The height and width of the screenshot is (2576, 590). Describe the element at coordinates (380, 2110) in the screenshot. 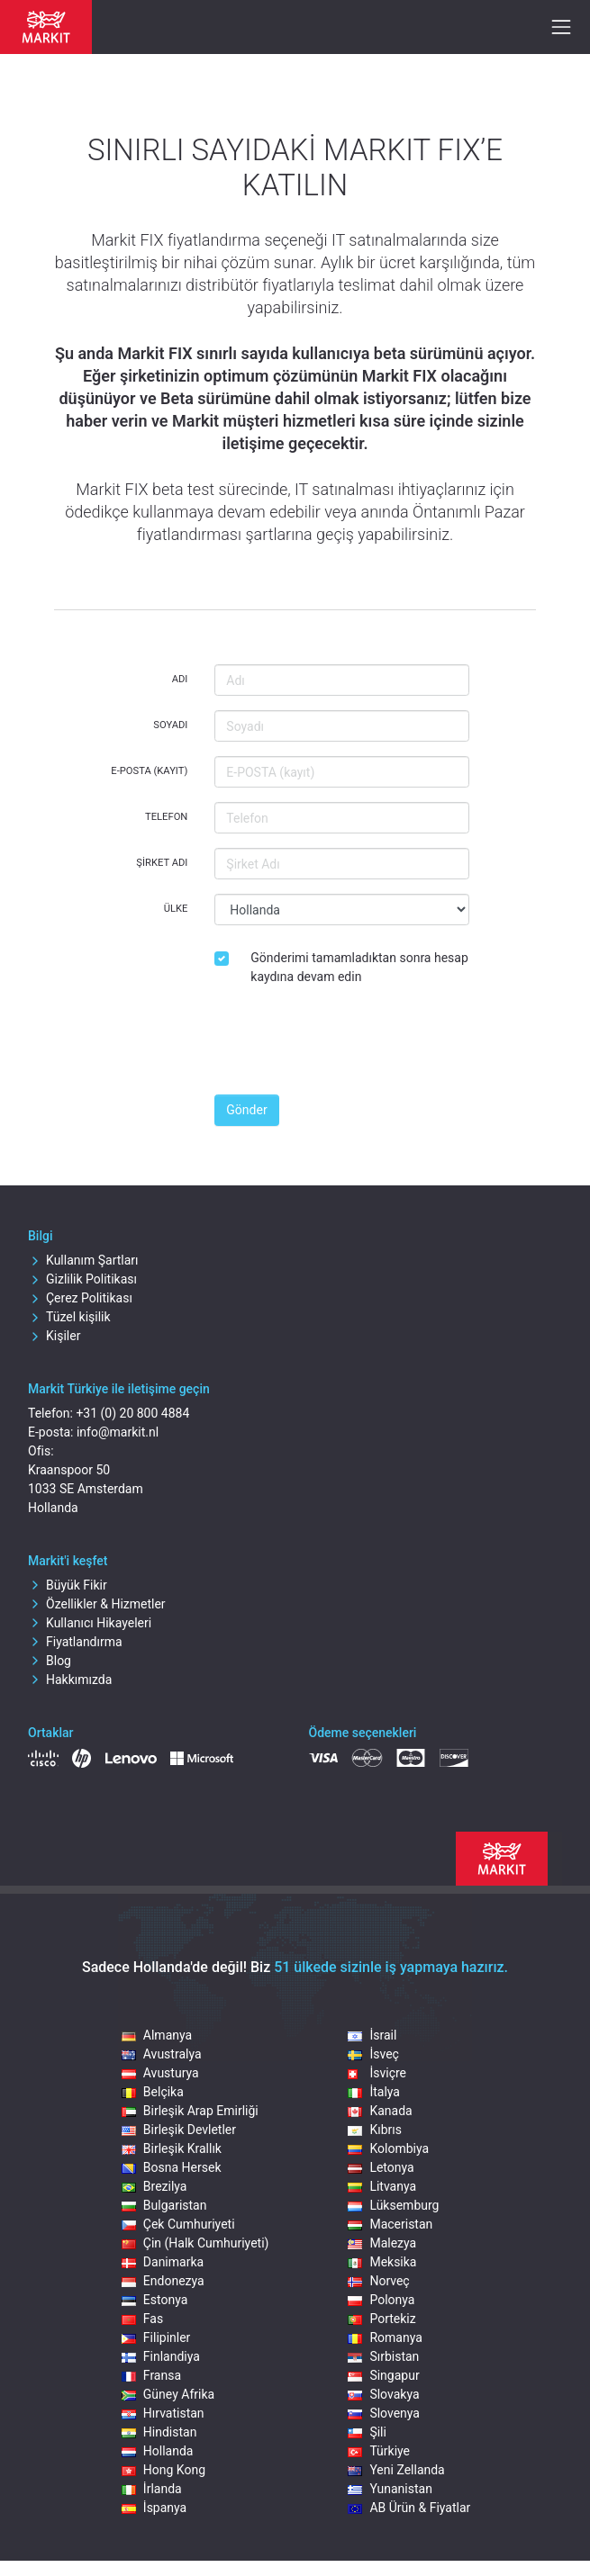

I see `Kanada` at that location.